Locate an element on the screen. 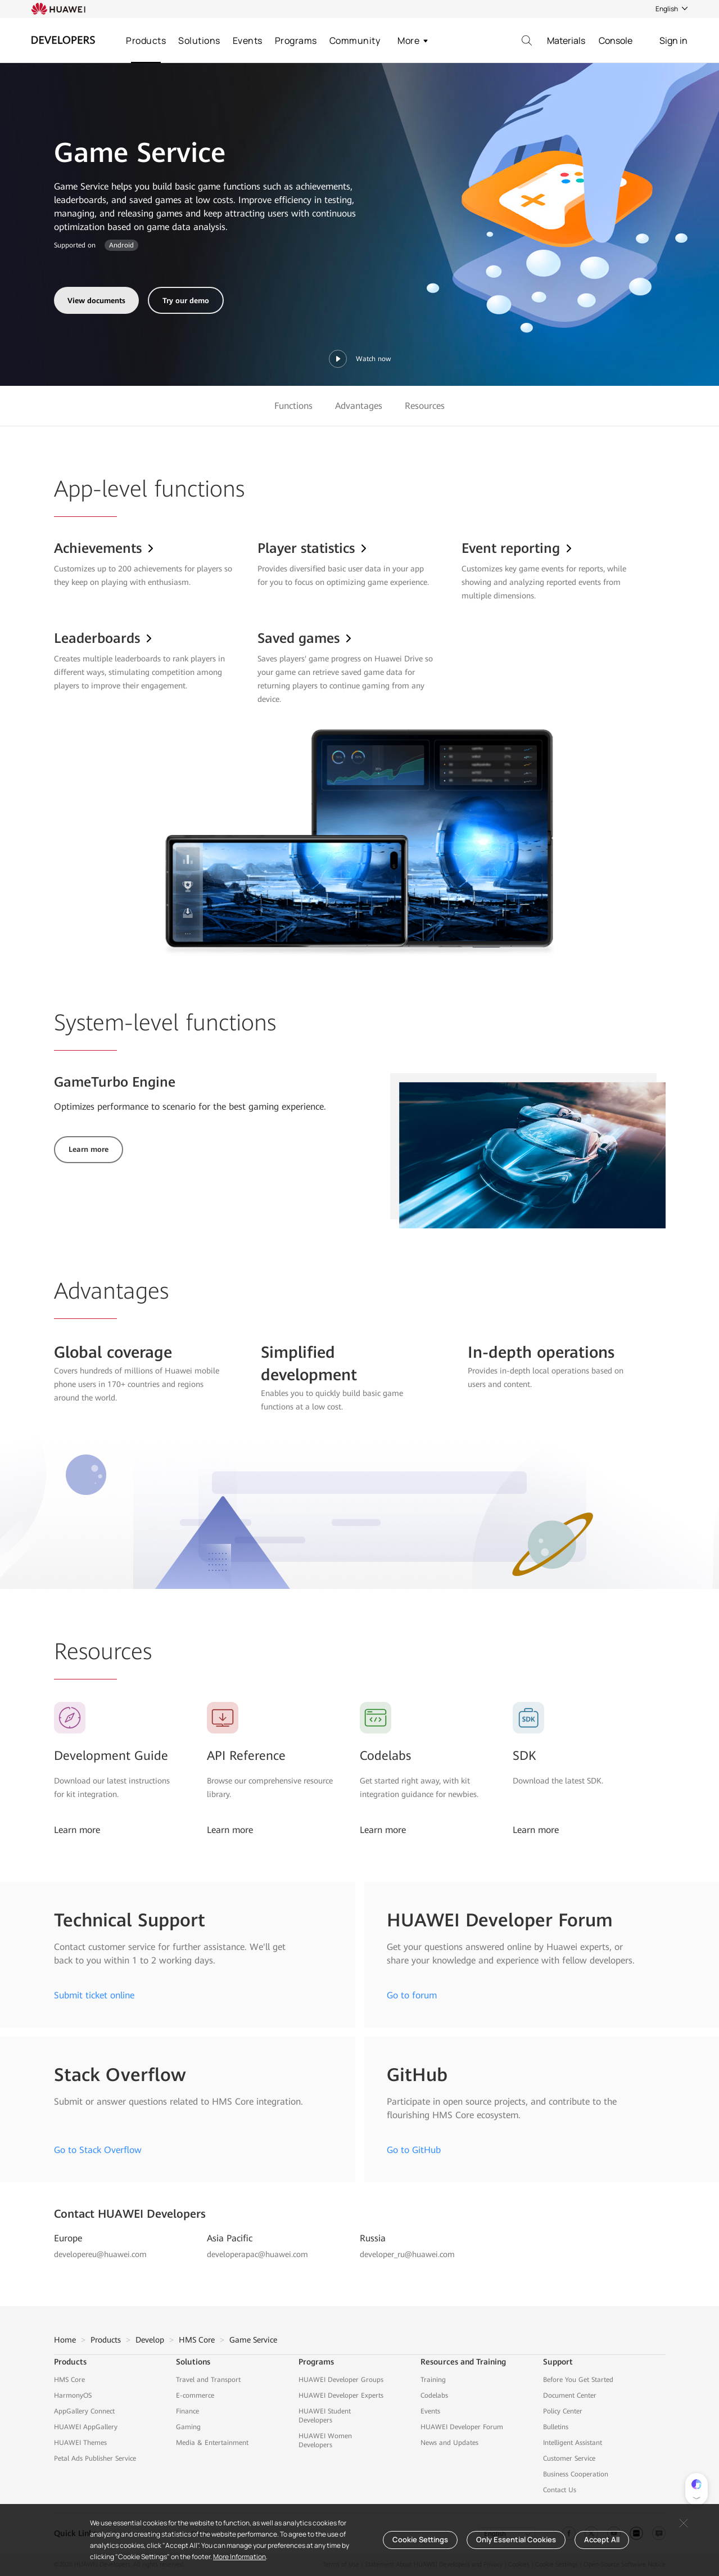 This screenshot has height=2576, width=719. Customer Service is located at coordinates (569, 2458).